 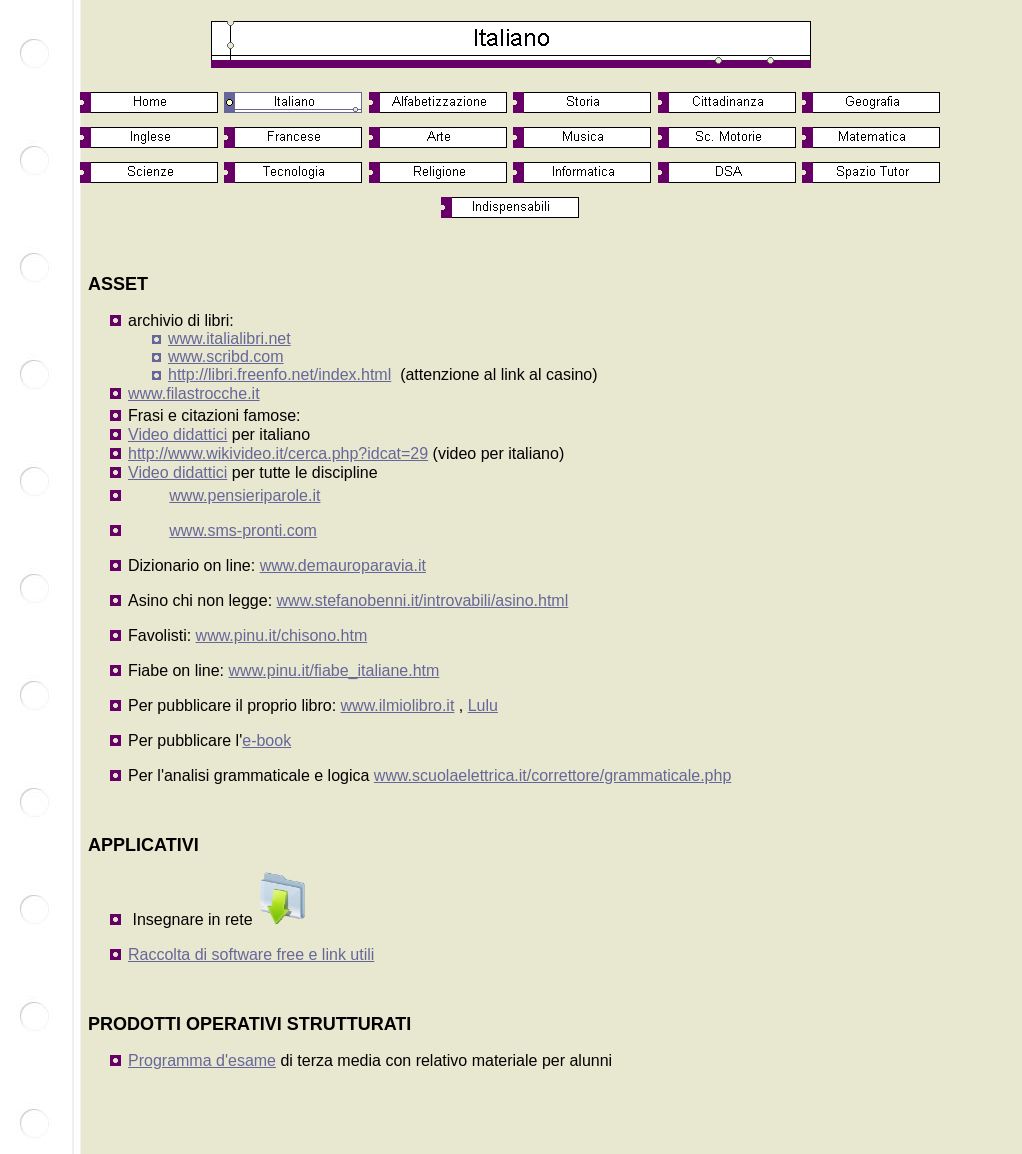 I want to click on www.filastrocche.it, so click(x=194, y=393).